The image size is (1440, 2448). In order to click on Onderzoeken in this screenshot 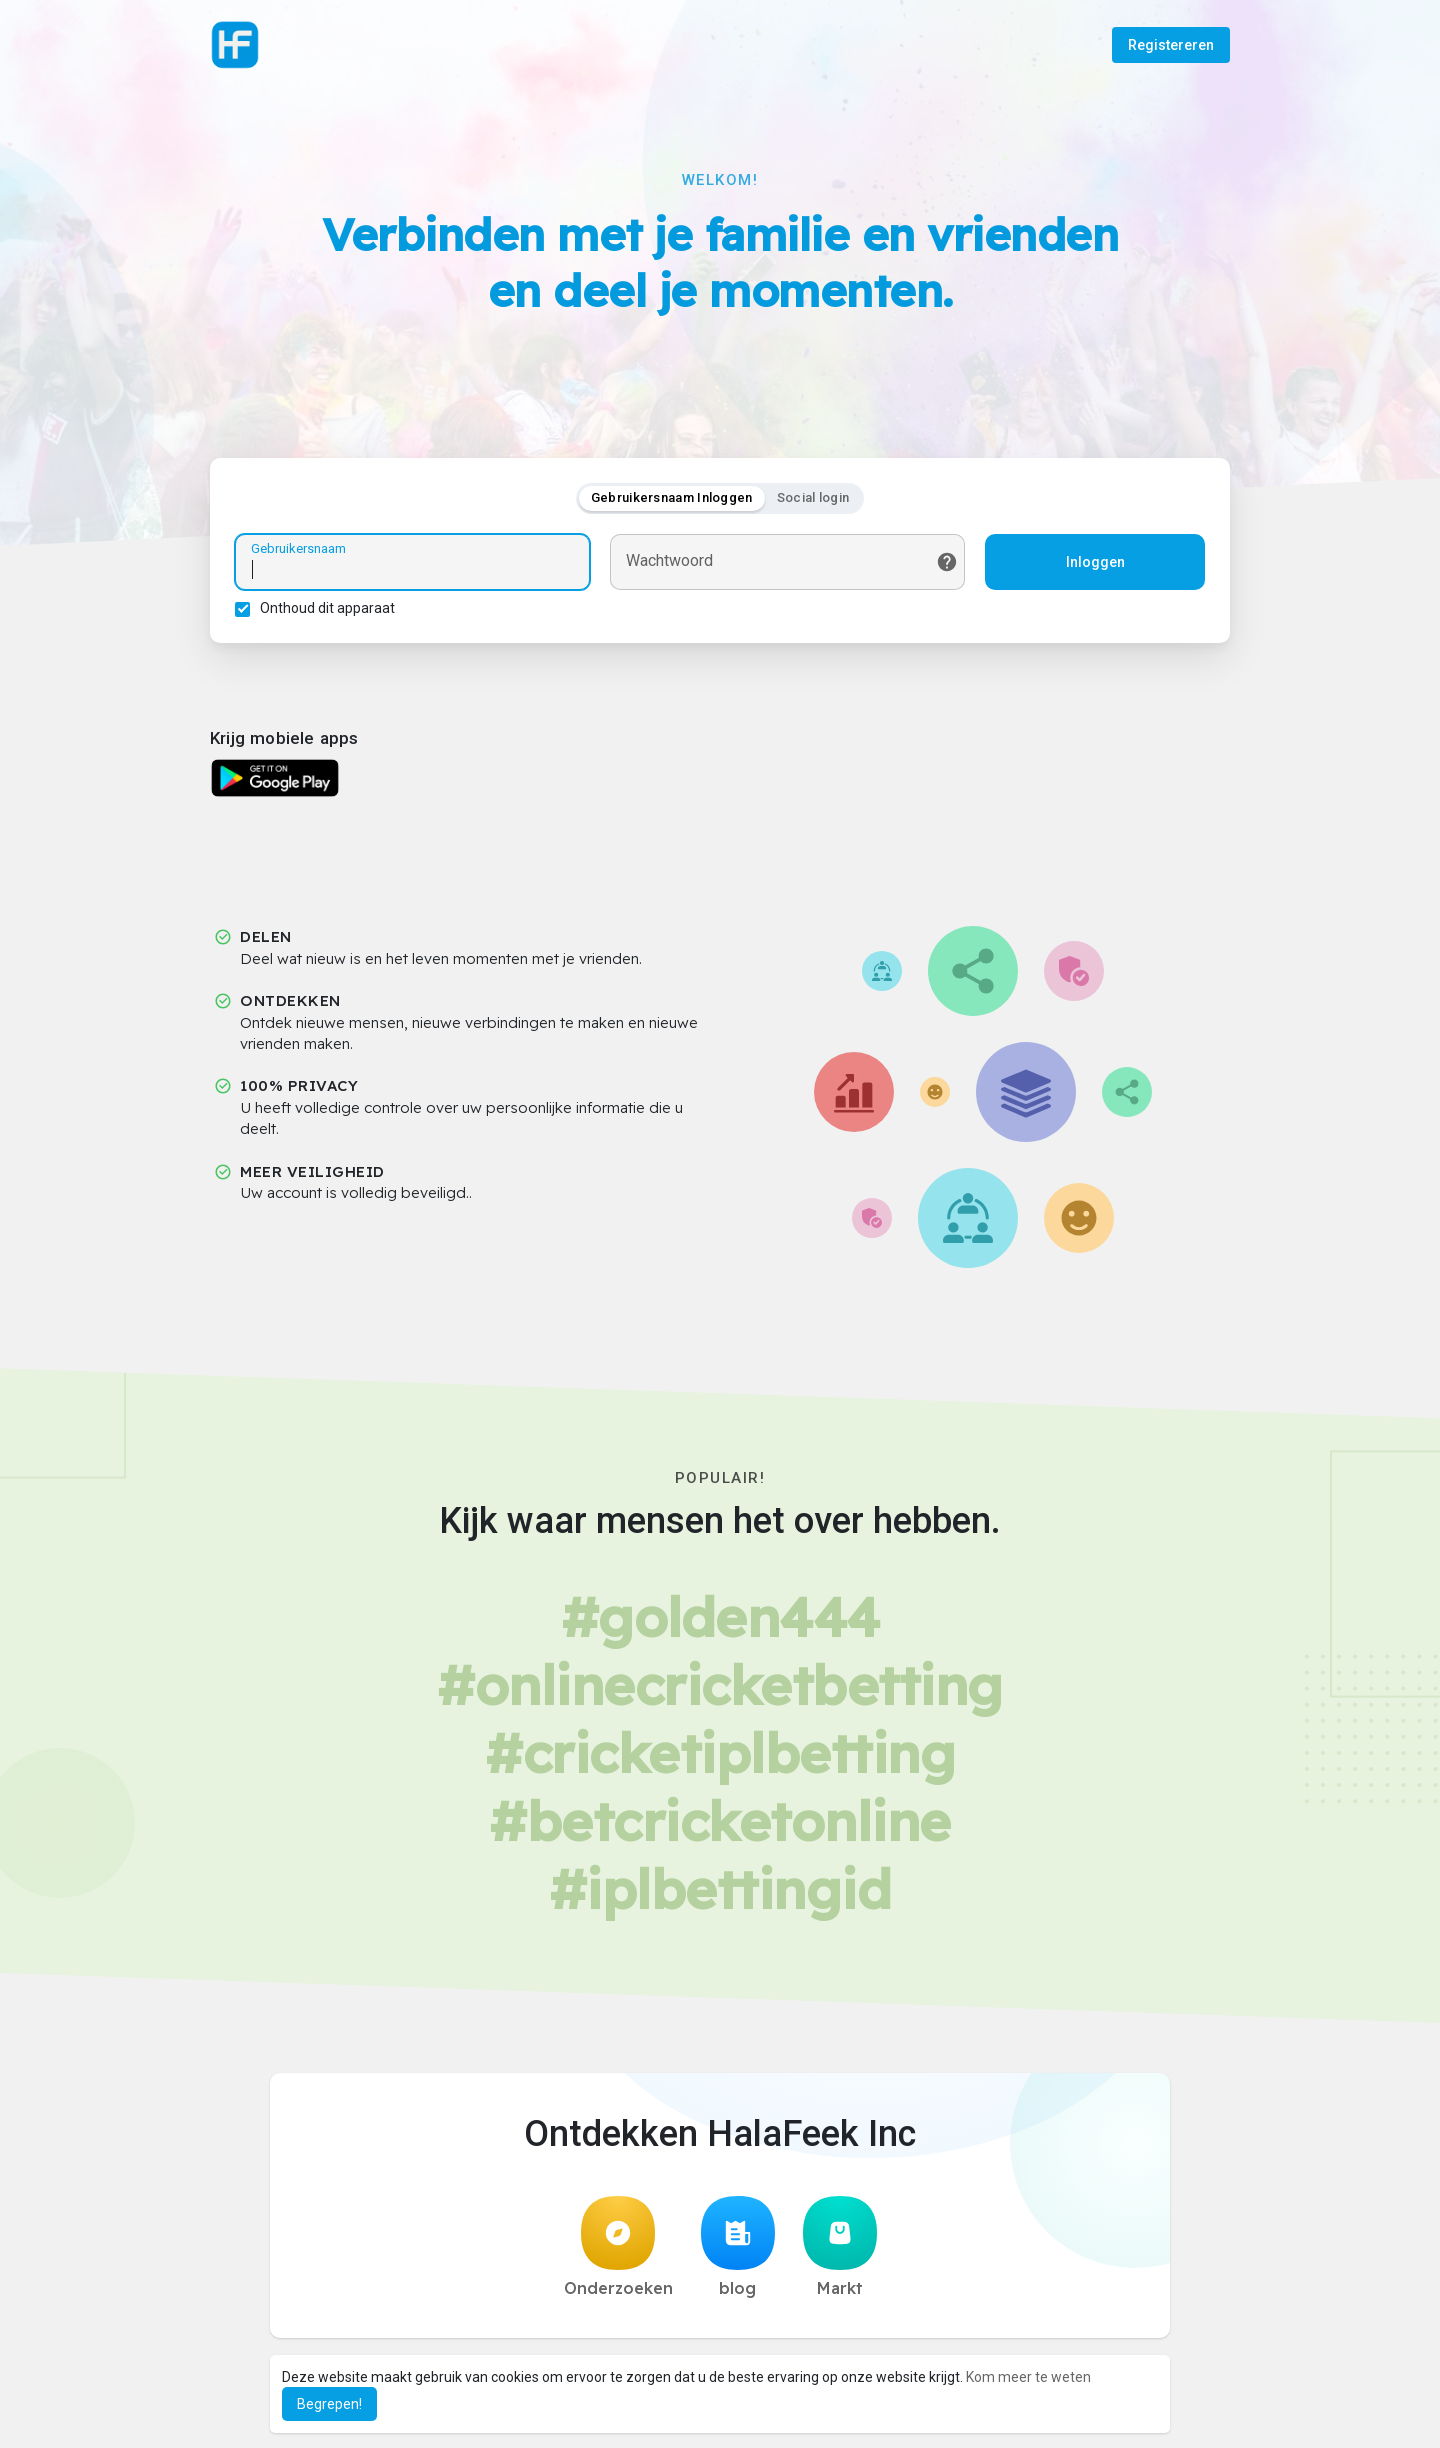, I will do `click(618, 2247)`.